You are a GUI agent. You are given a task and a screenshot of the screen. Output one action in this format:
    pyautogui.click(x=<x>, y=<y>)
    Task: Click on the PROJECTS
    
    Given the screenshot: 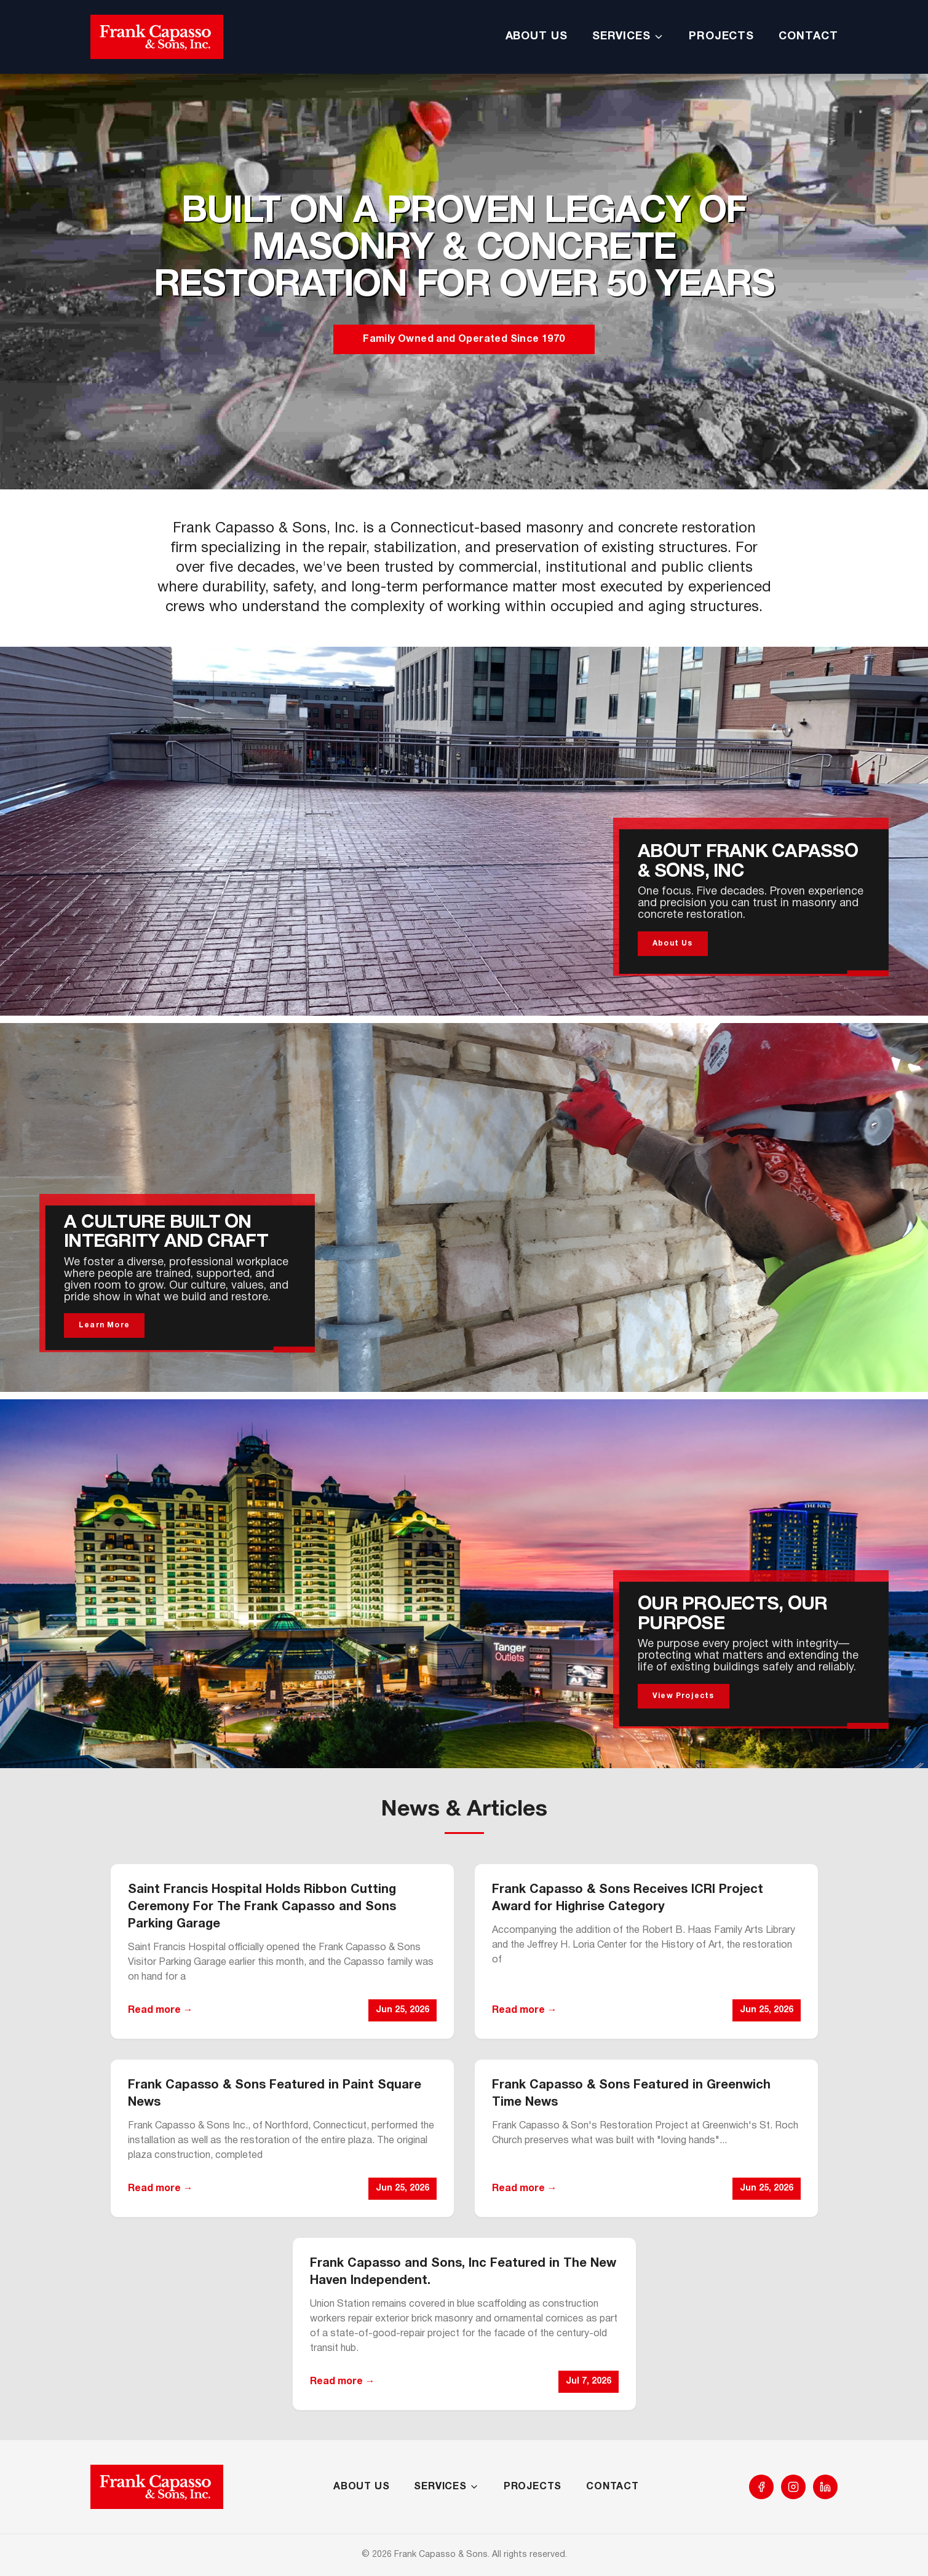 What is the action you would take?
    pyautogui.click(x=721, y=36)
    